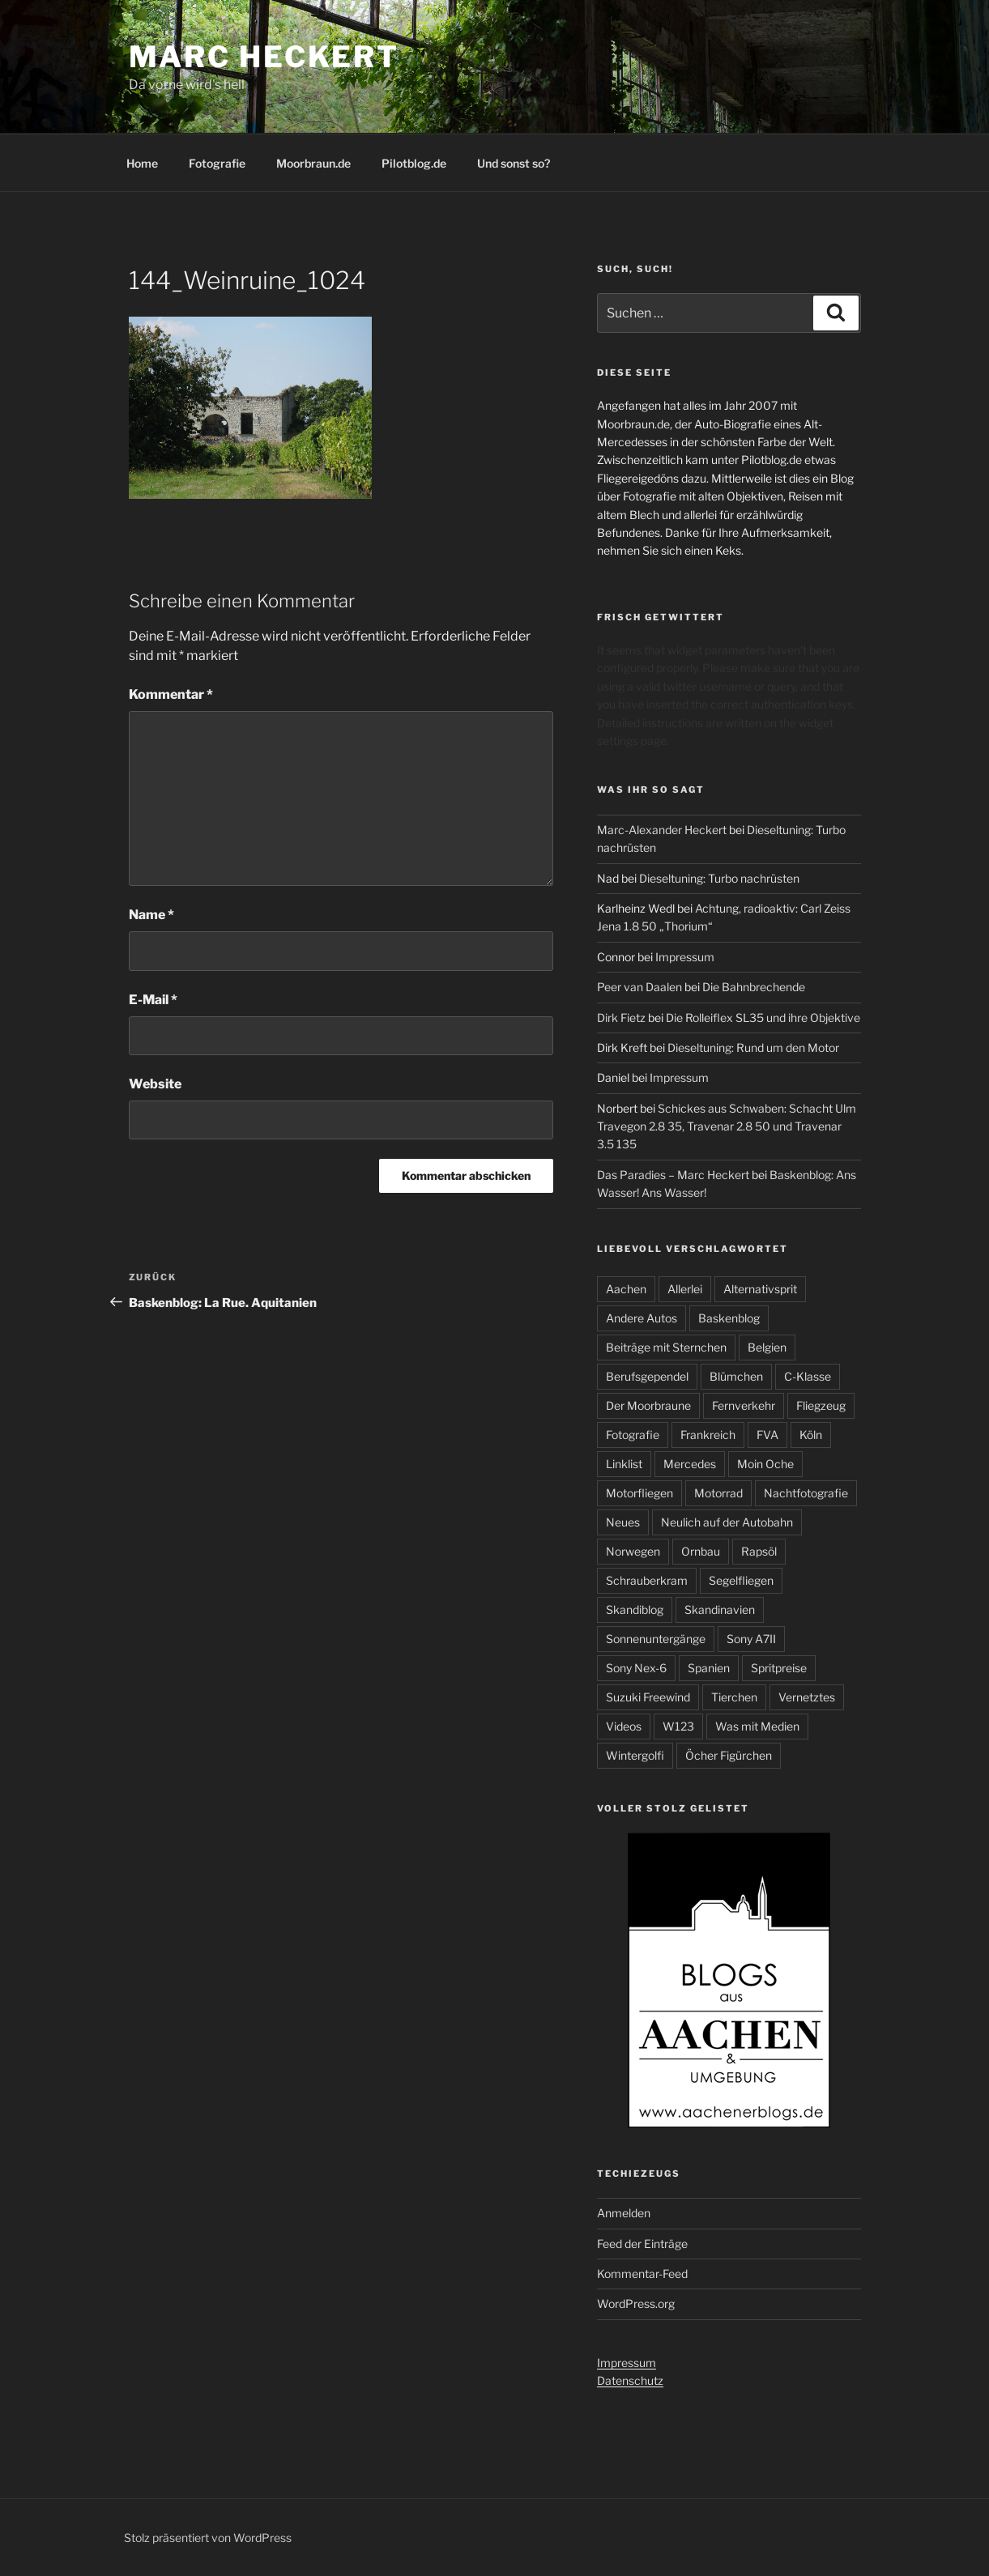  What do you see at coordinates (741, 1580) in the screenshot?
I see `Segelfliegen` at bounding box center [741, 1580].